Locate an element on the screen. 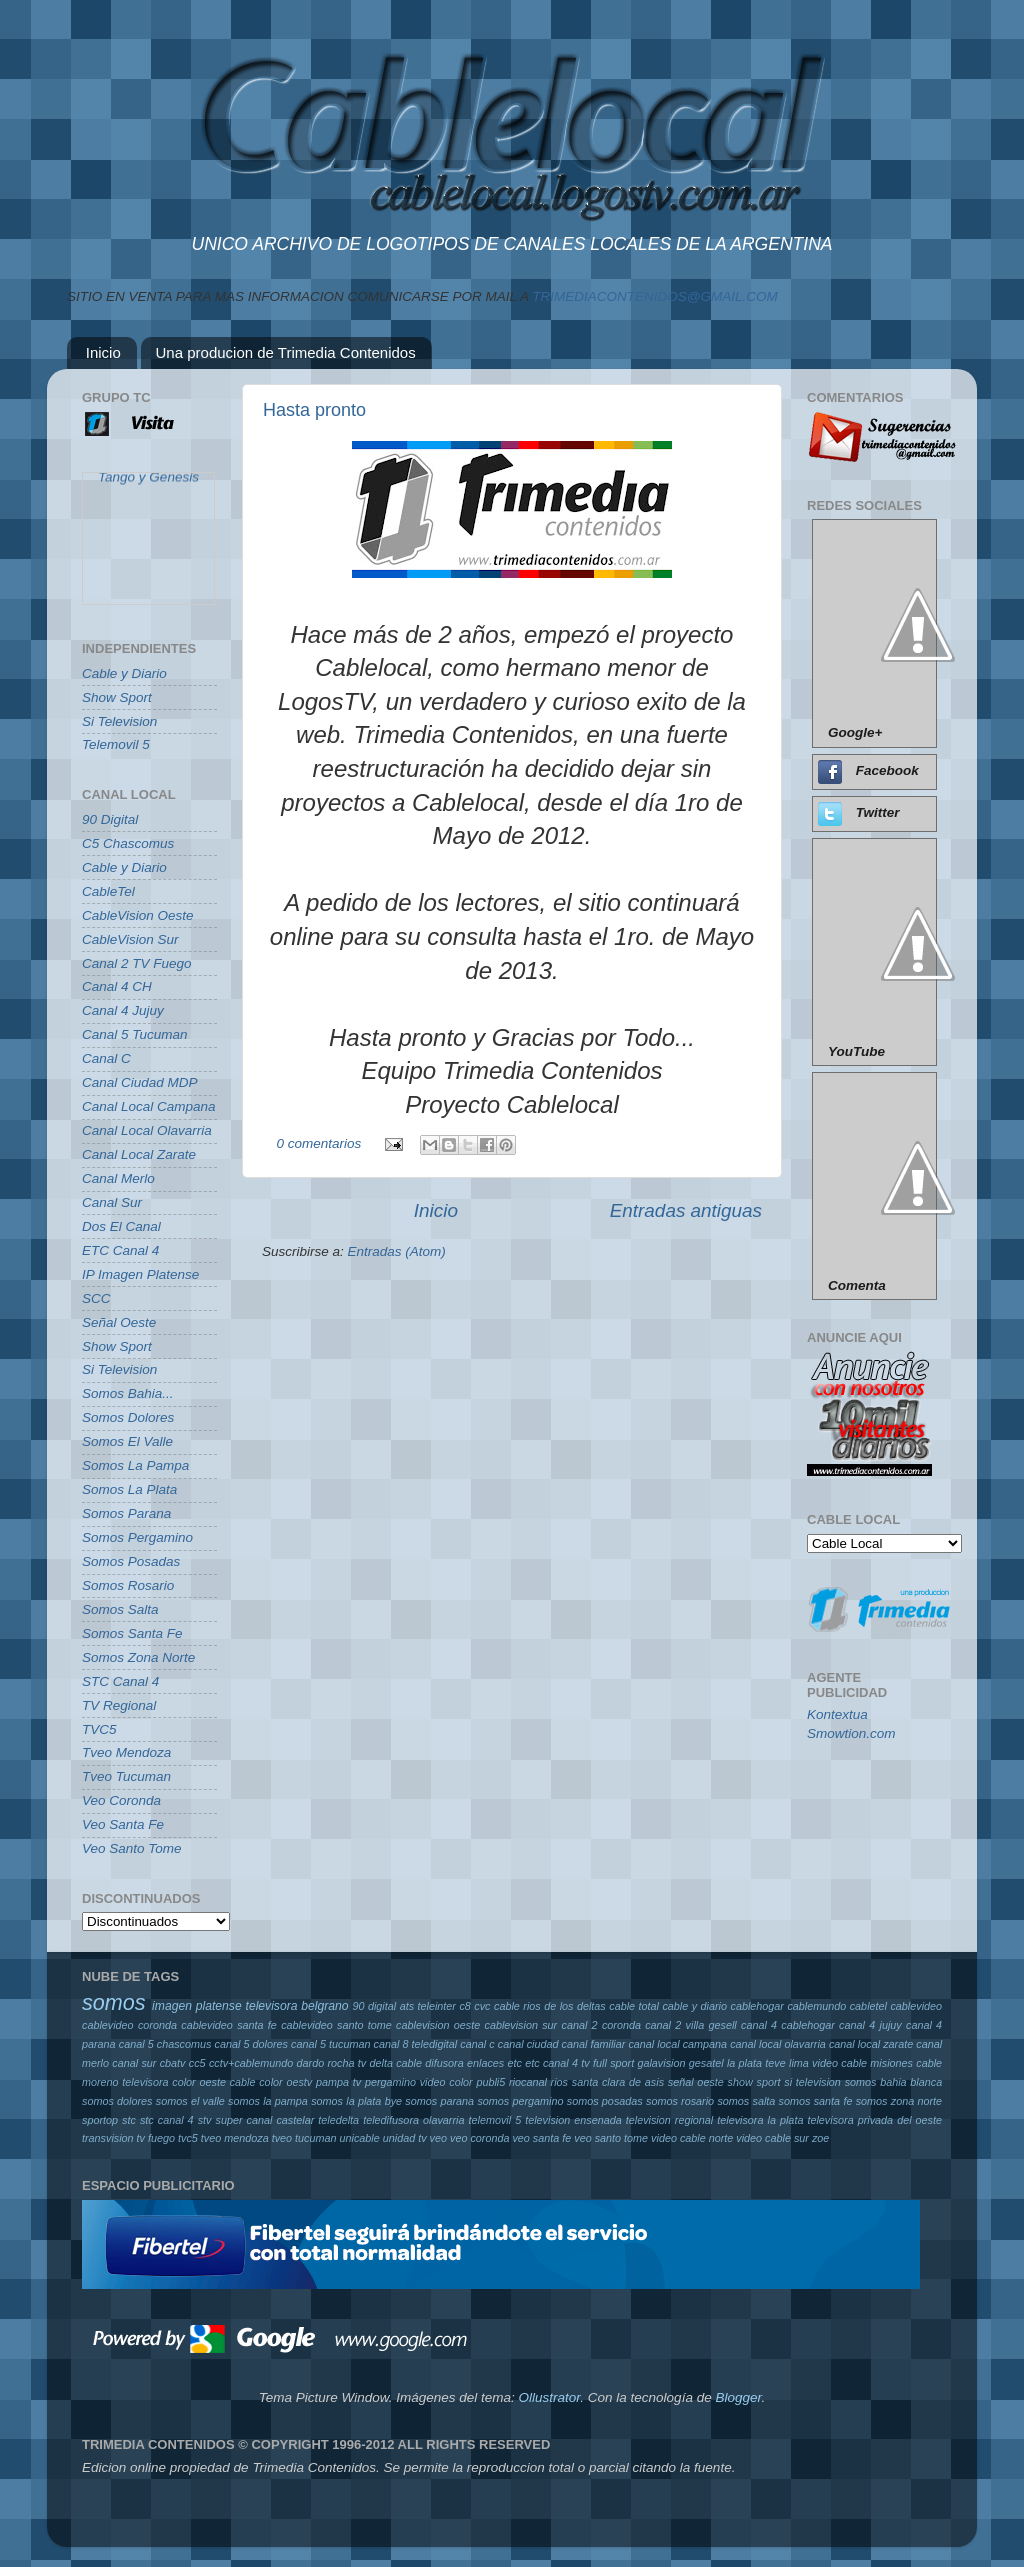 The height and width of the screenshot is (2567, 1024). ETC Canal 4 is located at coordinates (120, 1250).